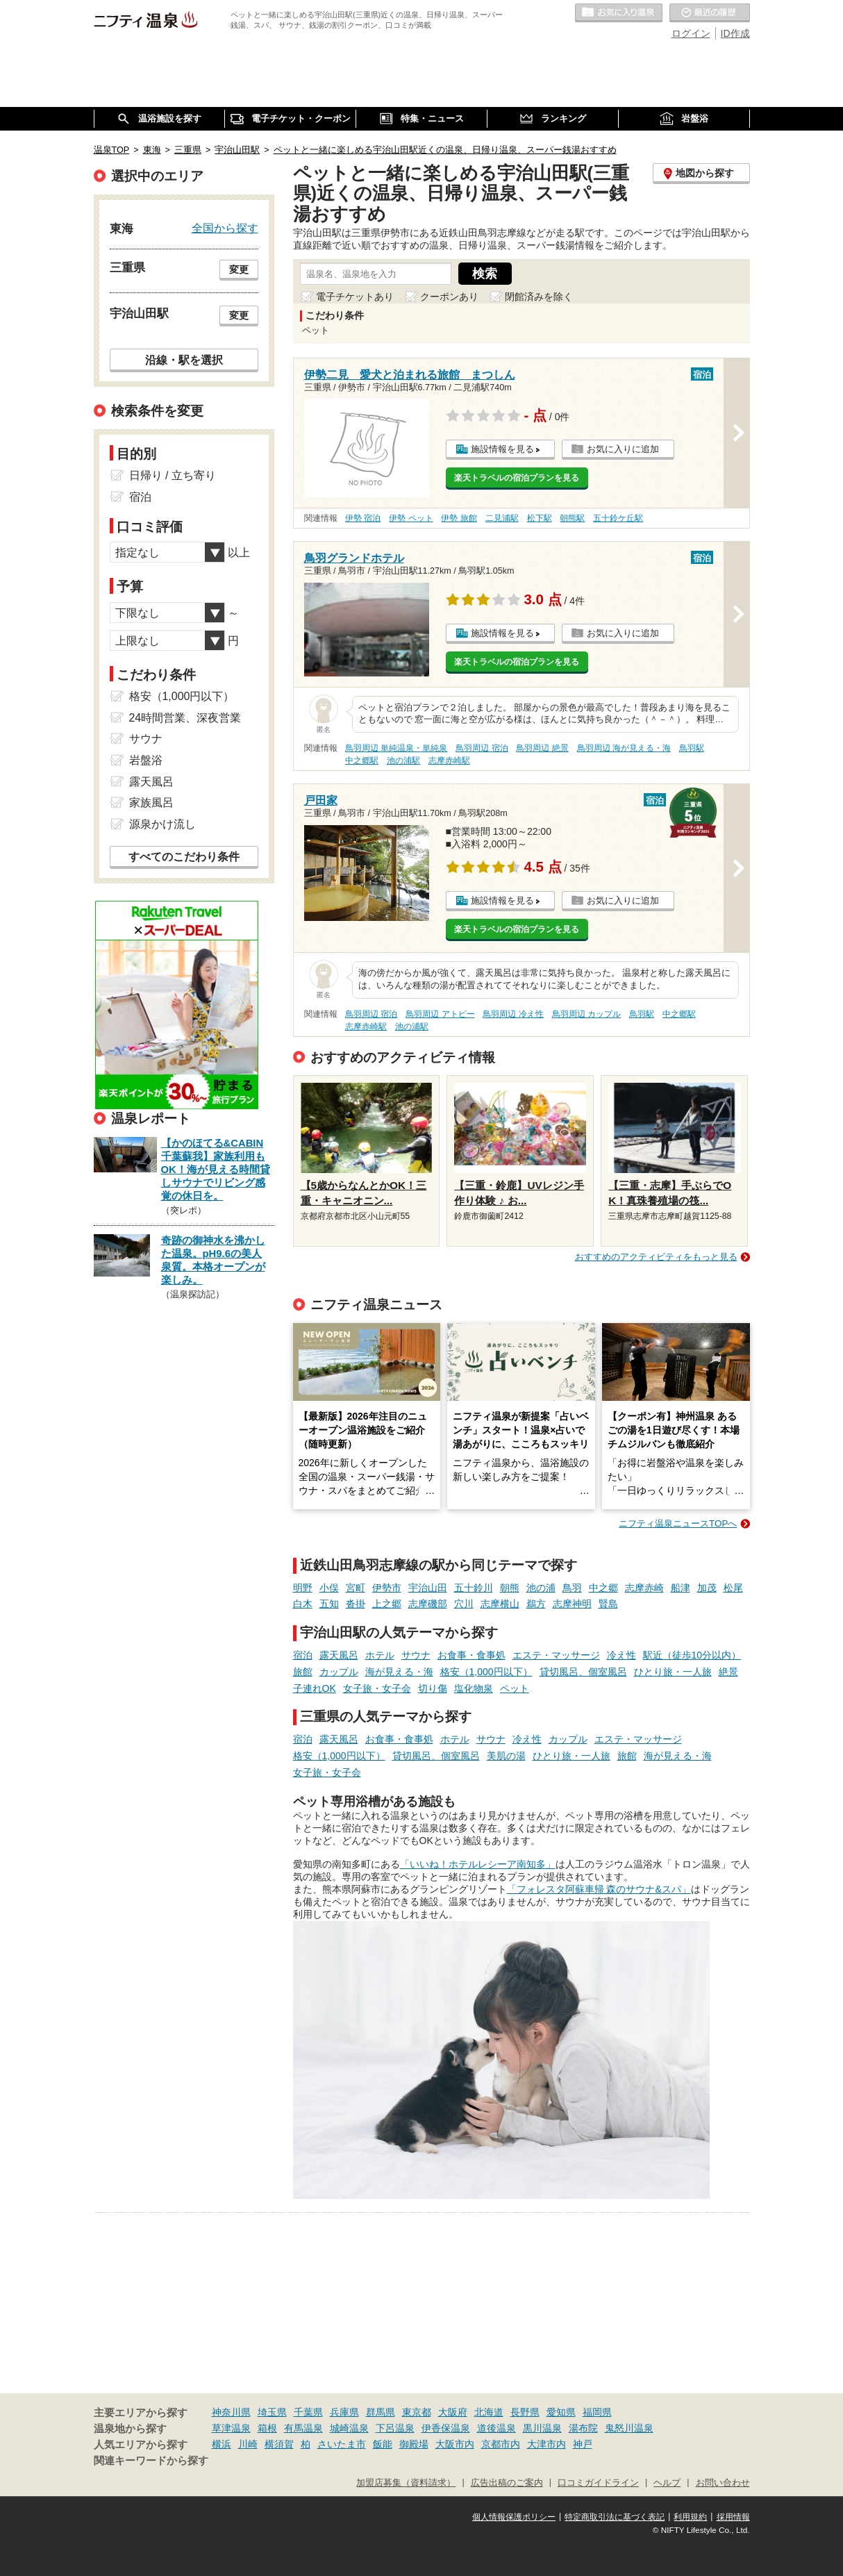  What do you see at coordinates (427, 1603) in the screenshot?
I see `志摩磯部` at bounding box center [427, 1603].